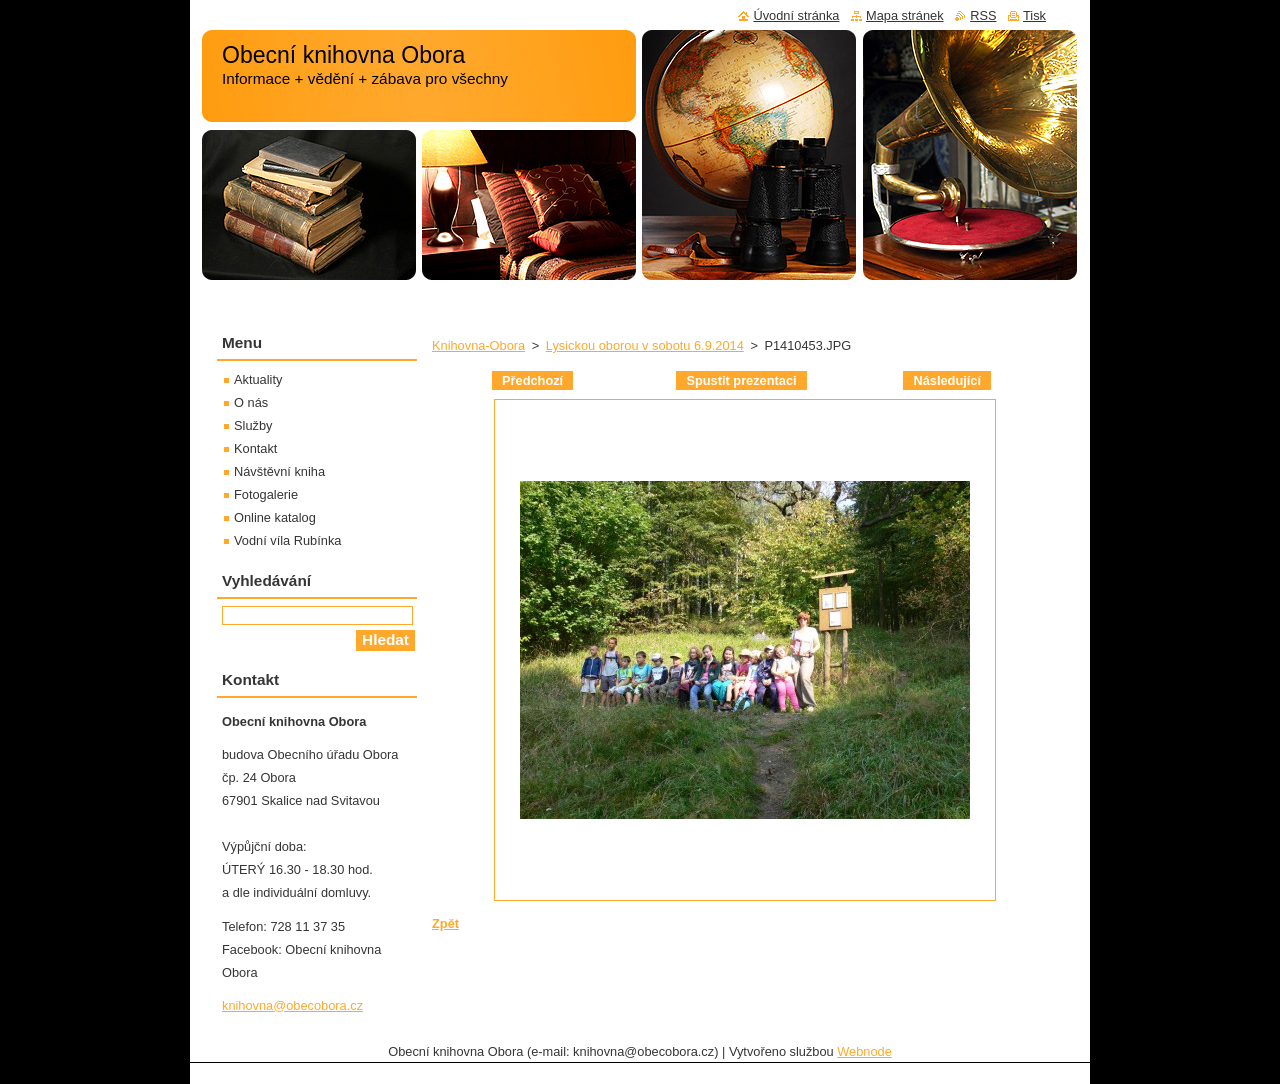 Image resolution: width=1280 pixels, height=1084 pixels. I want to click on Spustit prezentaci, so click(741, 380).